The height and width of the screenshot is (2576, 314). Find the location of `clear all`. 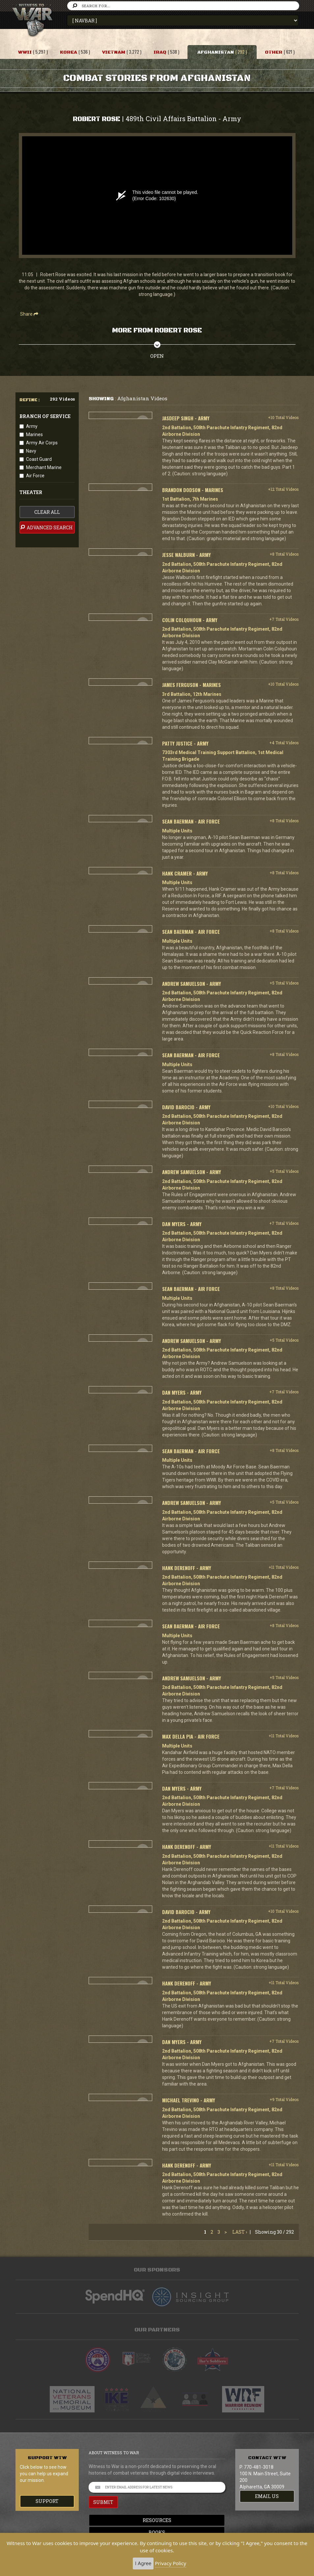

clear all is located at coordinates (47, 512).